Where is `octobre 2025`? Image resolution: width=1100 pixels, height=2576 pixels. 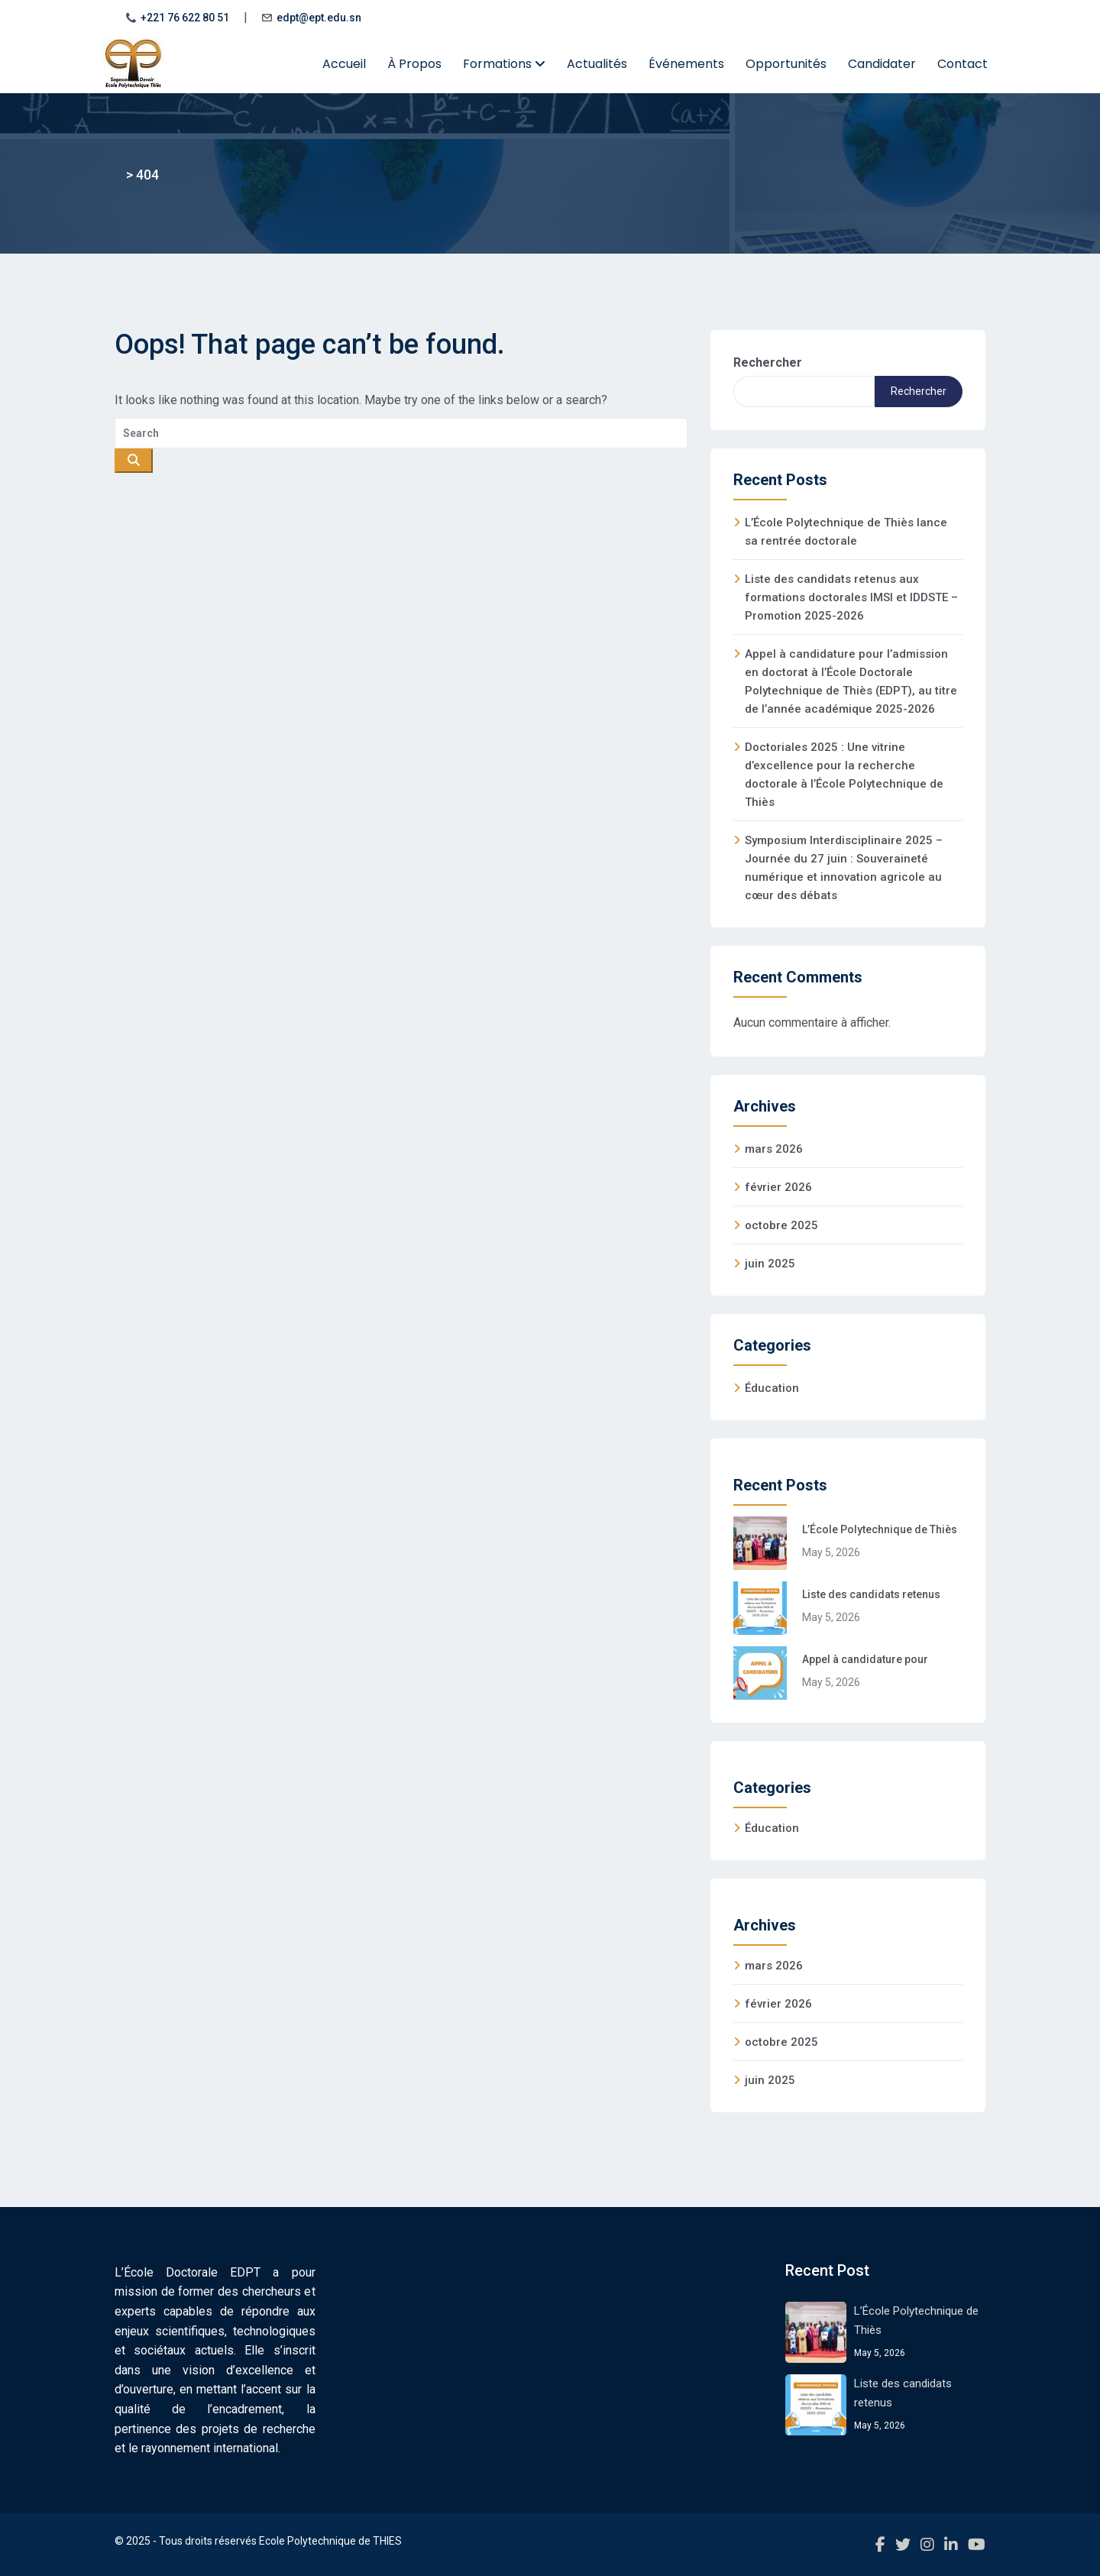 octobre 2025 is located at coordinates (781, 1225).